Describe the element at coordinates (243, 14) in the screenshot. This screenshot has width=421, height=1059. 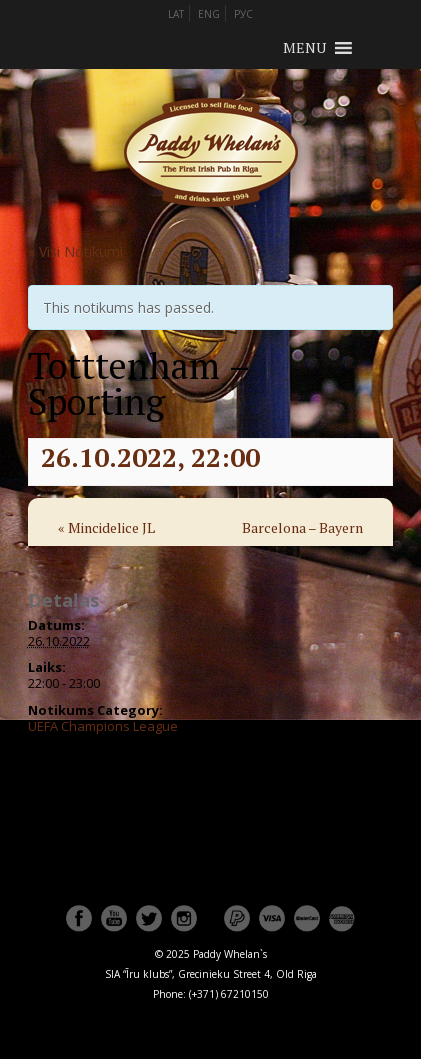
I see `РУС` at that location.